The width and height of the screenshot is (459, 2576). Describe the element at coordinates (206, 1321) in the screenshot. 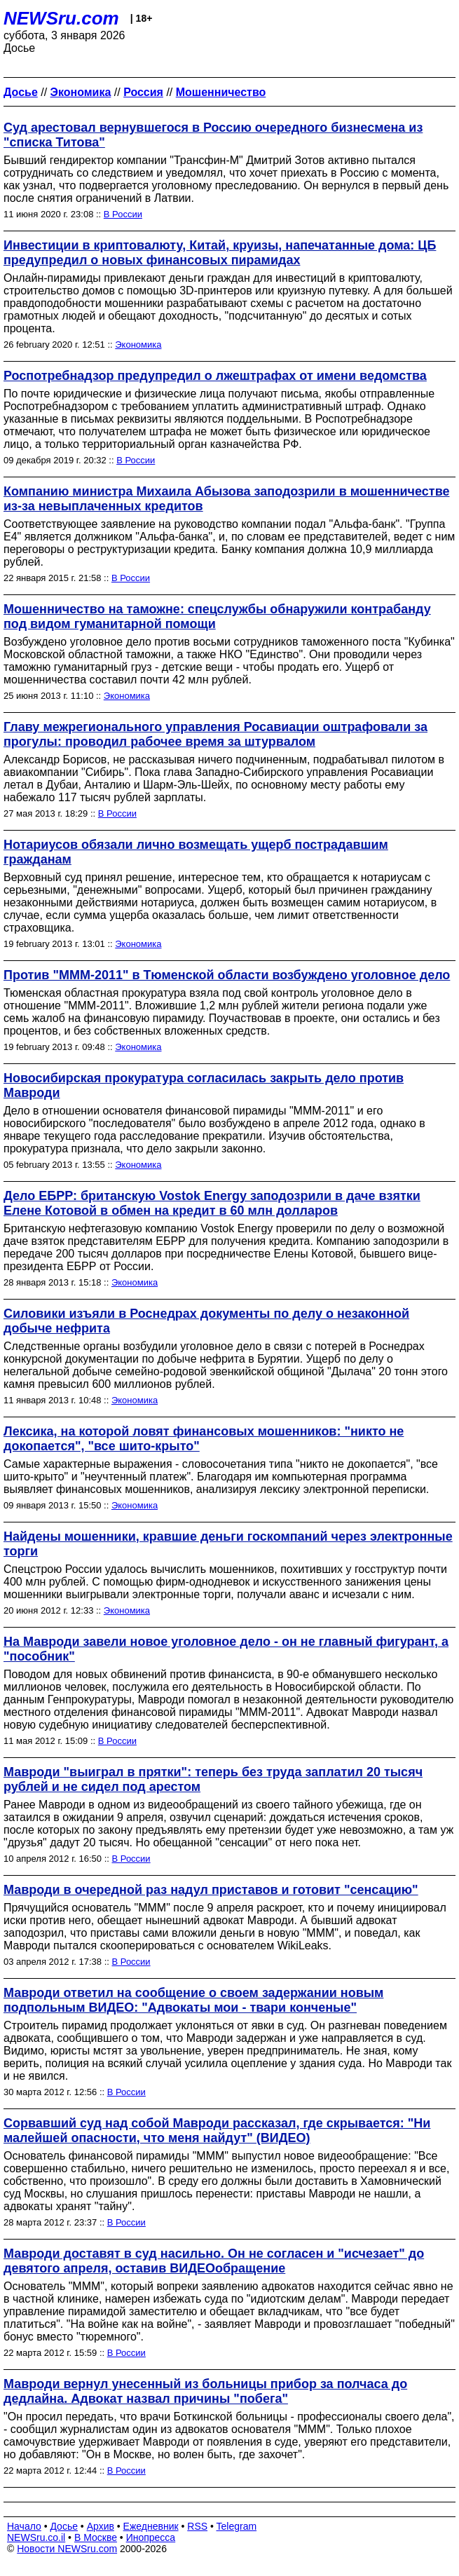

I see `Силовики изъяли в Роснедрах документы по делу о незаконной добыче нефрита` at that location.